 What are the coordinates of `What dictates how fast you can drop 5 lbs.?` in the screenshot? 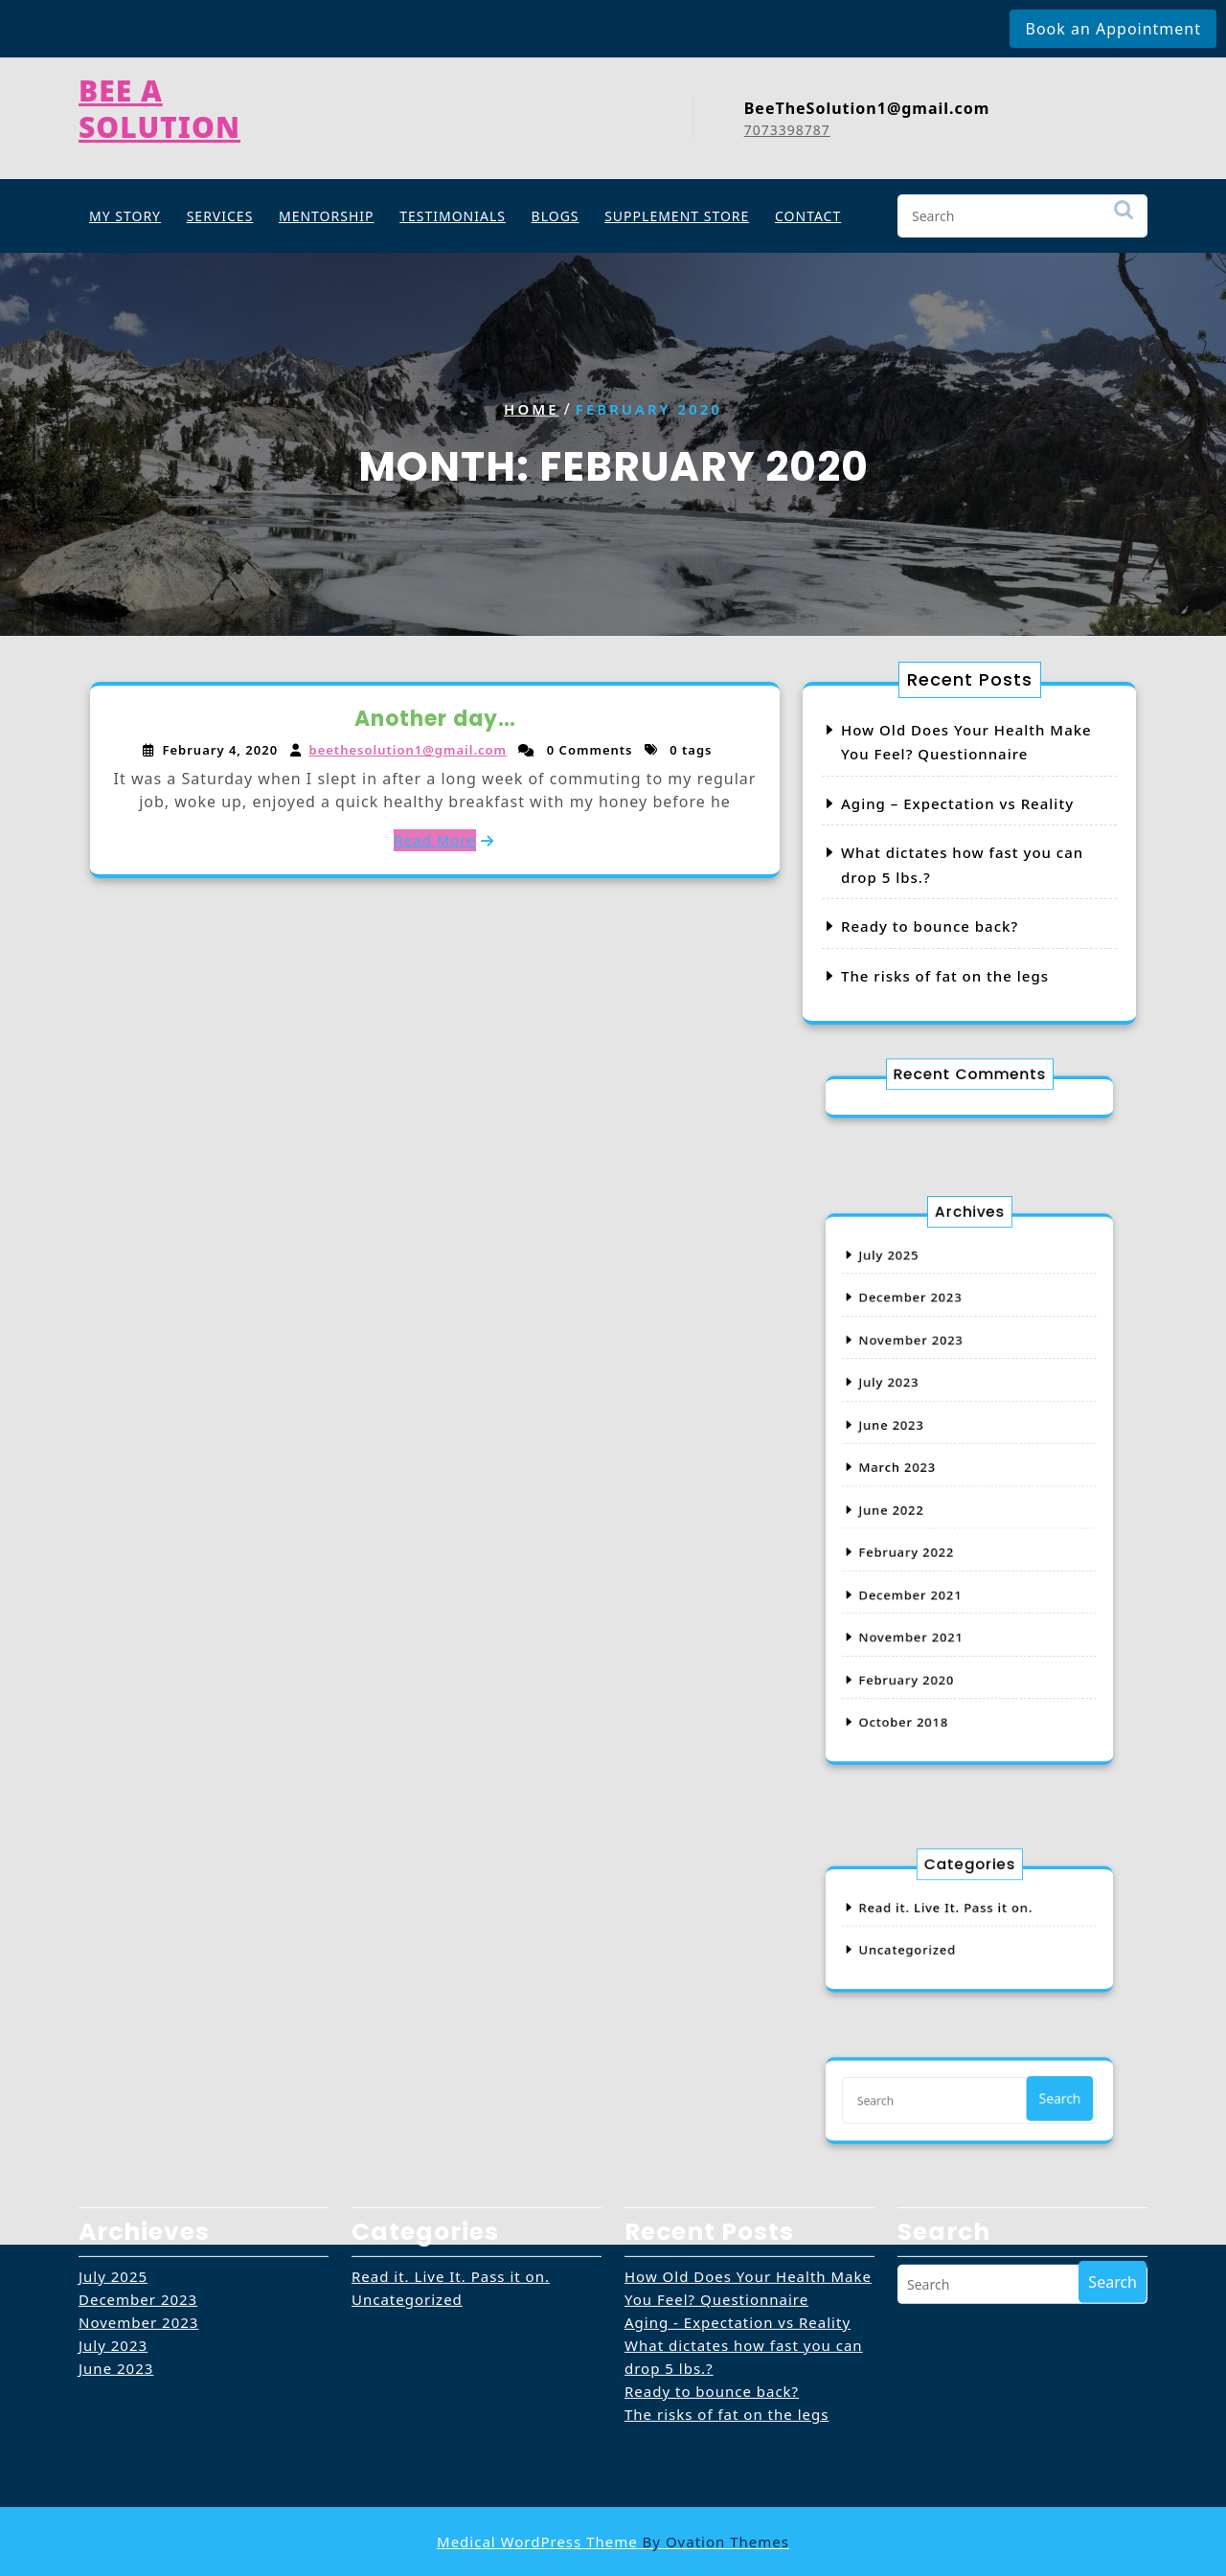 It's located at (743, 2269).